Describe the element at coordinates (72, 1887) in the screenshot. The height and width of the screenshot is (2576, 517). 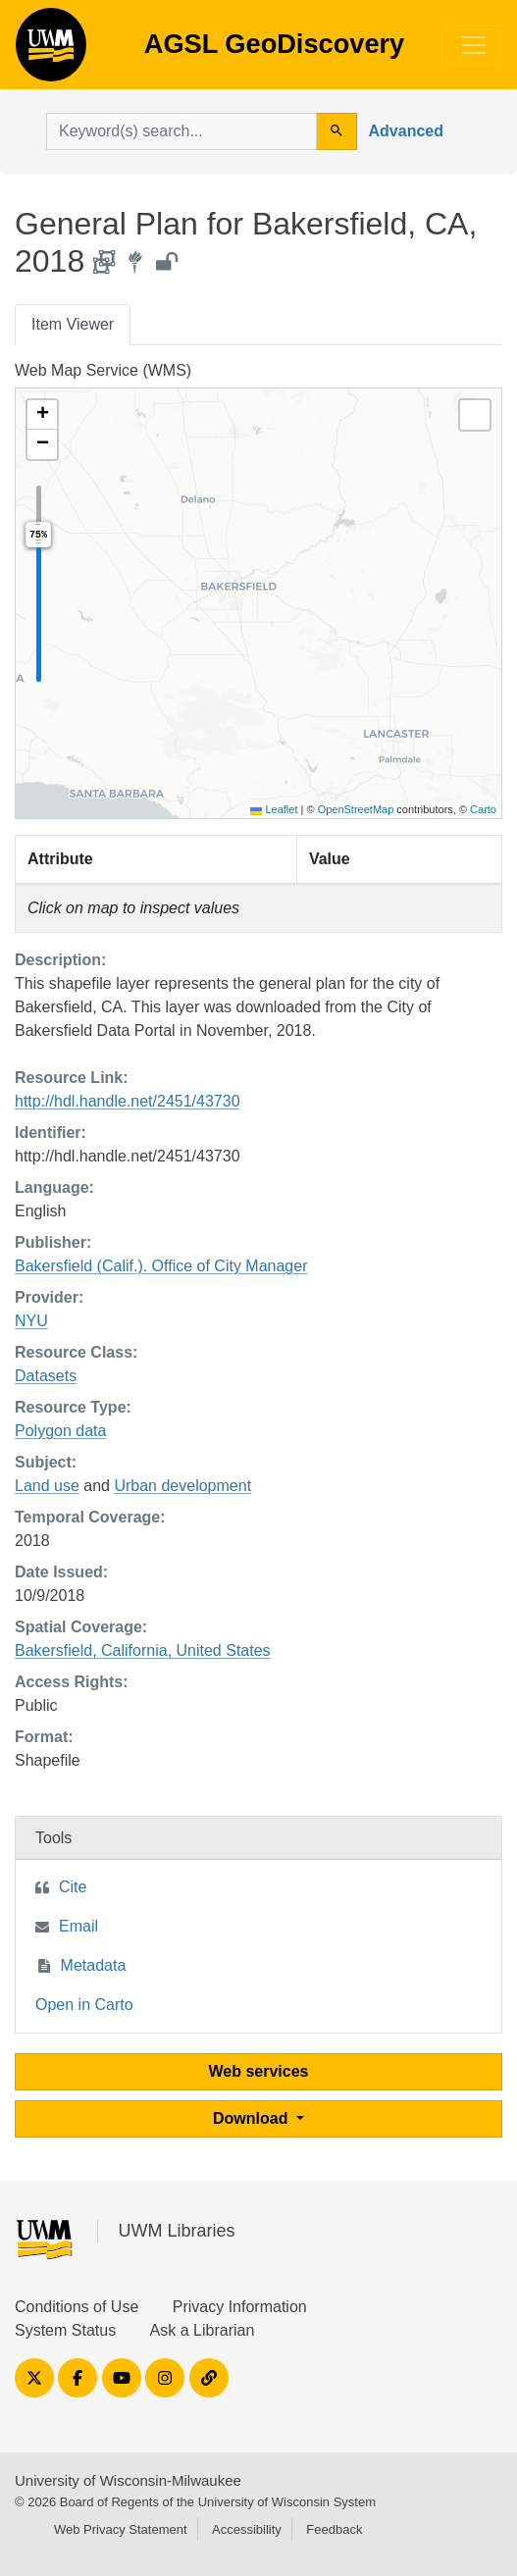
I see `Cite` at that location.